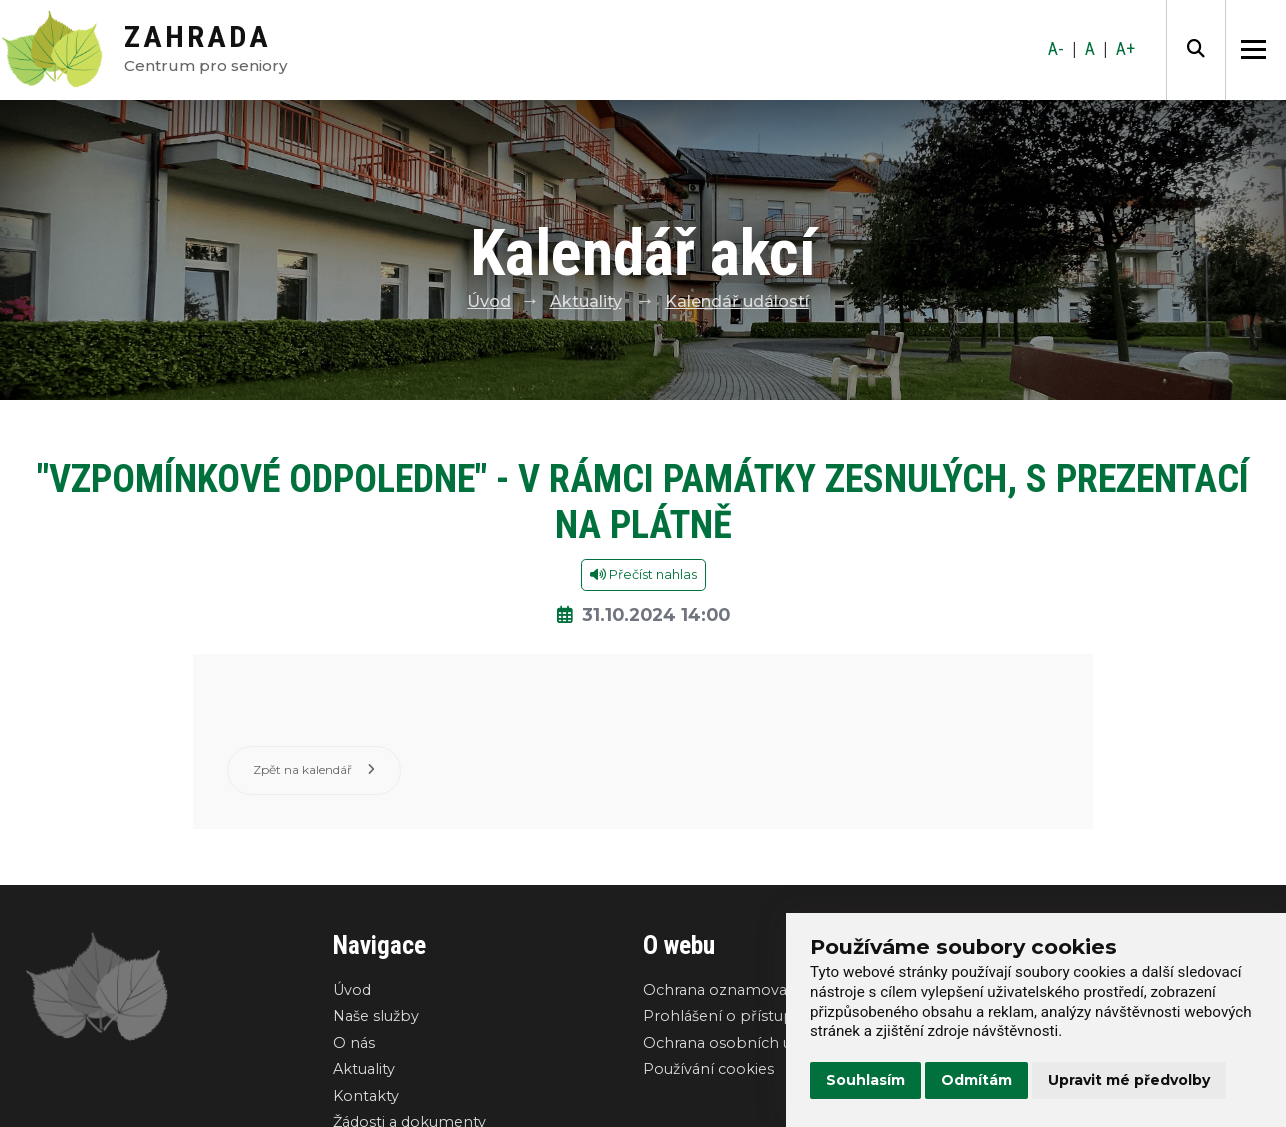 The height and width of the screenshot is (1127, 1286). I want to click on A+, so click(1125, 49).